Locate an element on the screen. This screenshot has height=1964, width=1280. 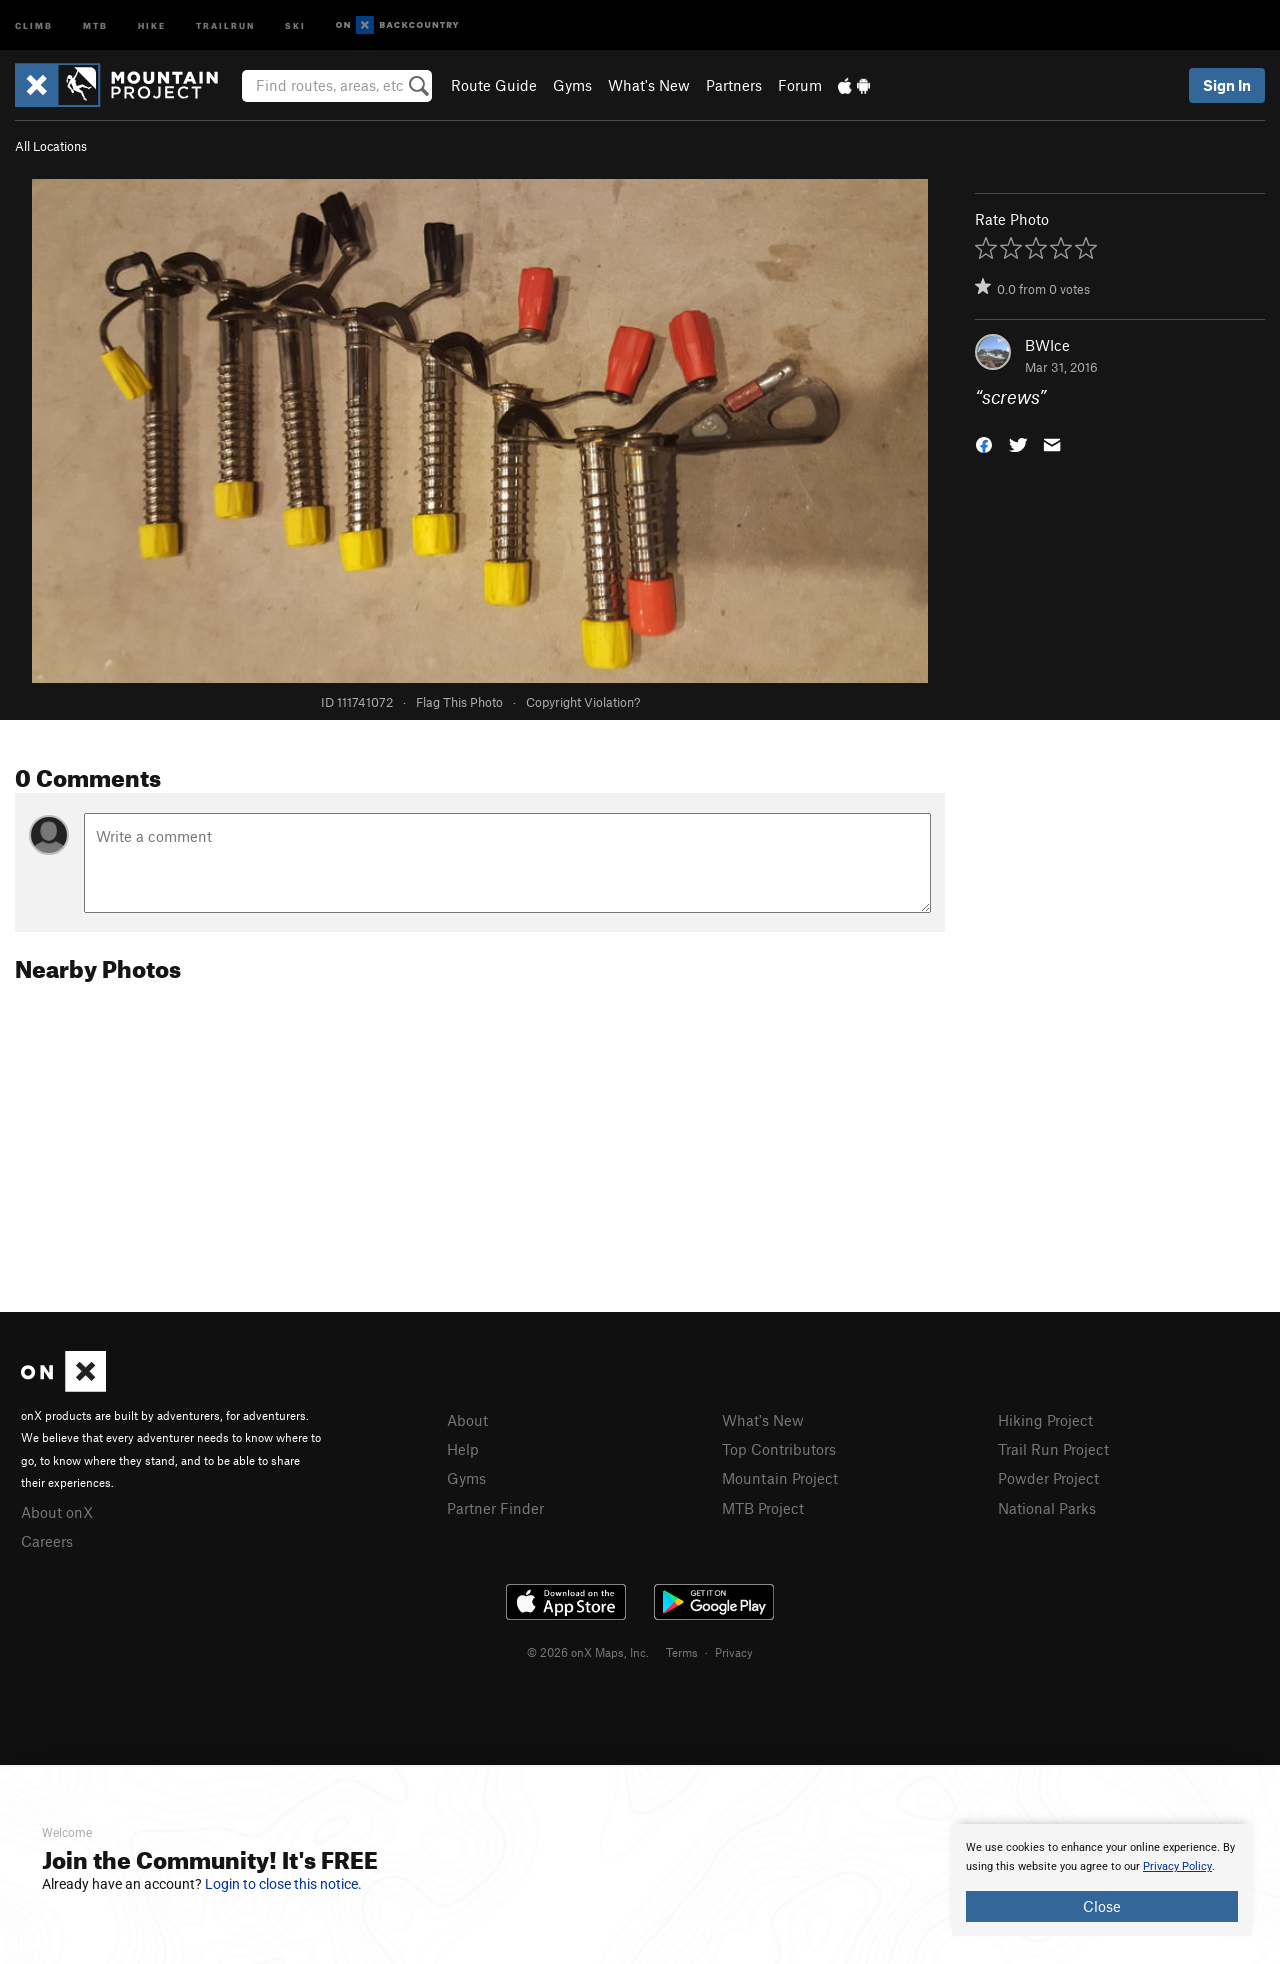
Route Guide is located at coordinates (494, 85).